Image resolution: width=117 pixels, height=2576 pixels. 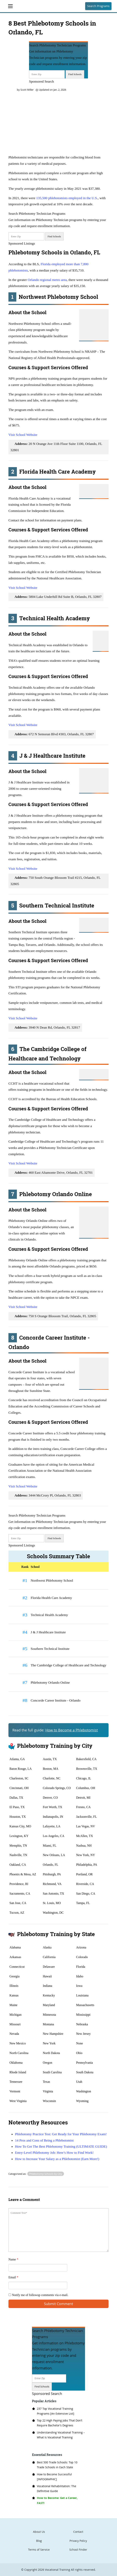 I want to click on Iowa, so click(x=79, y=1985).